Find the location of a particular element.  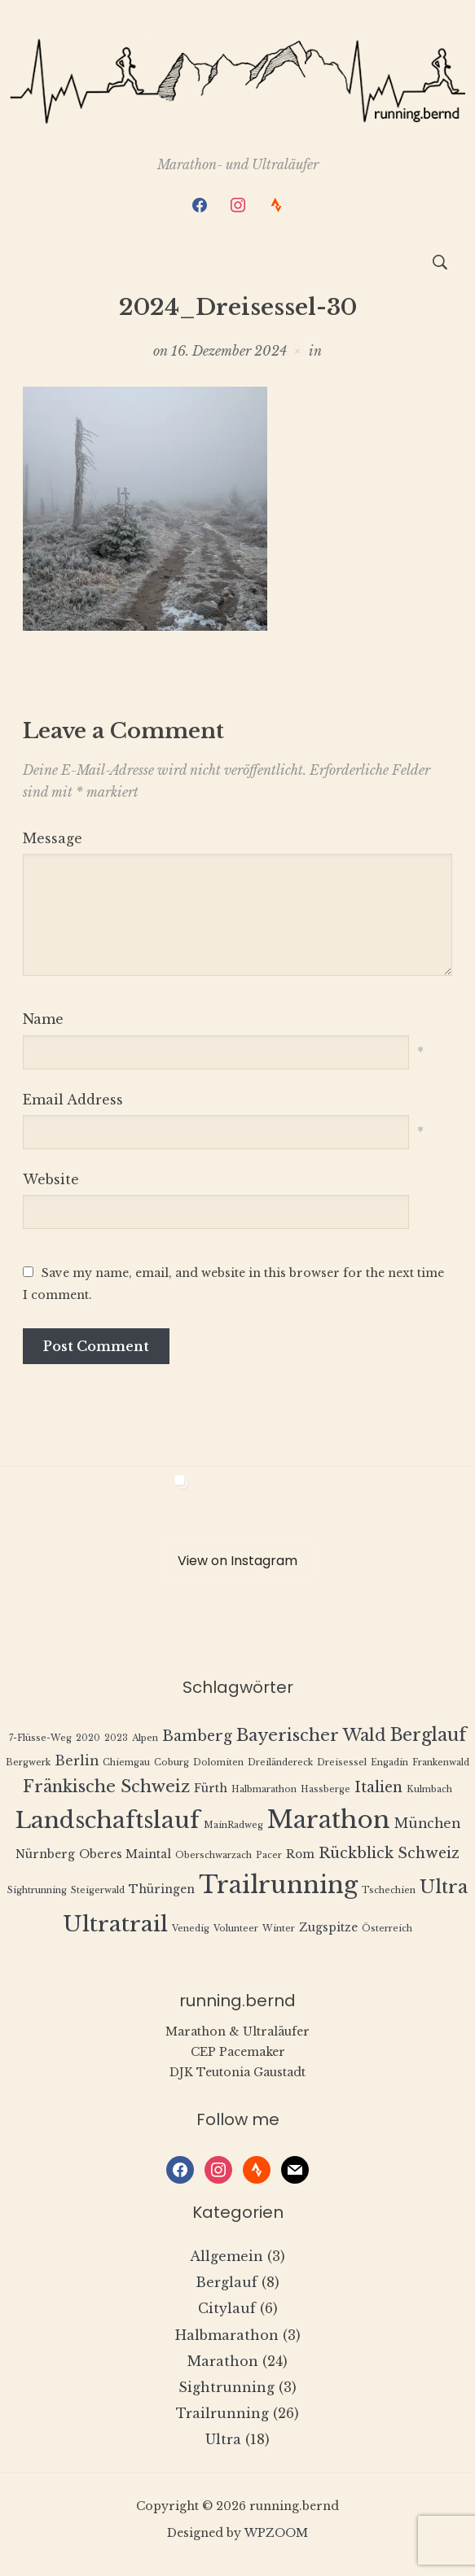

München [München (3 Einträge)] is located at coordinates (427, 1823).